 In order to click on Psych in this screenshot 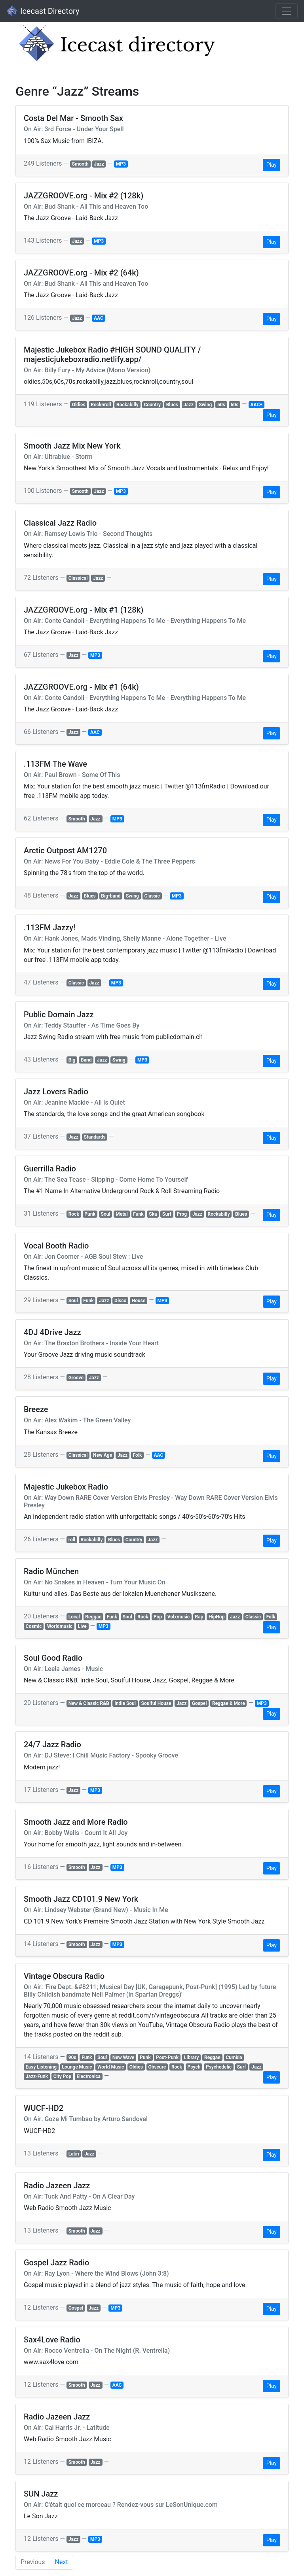, I will do `click(194, 2067)`.